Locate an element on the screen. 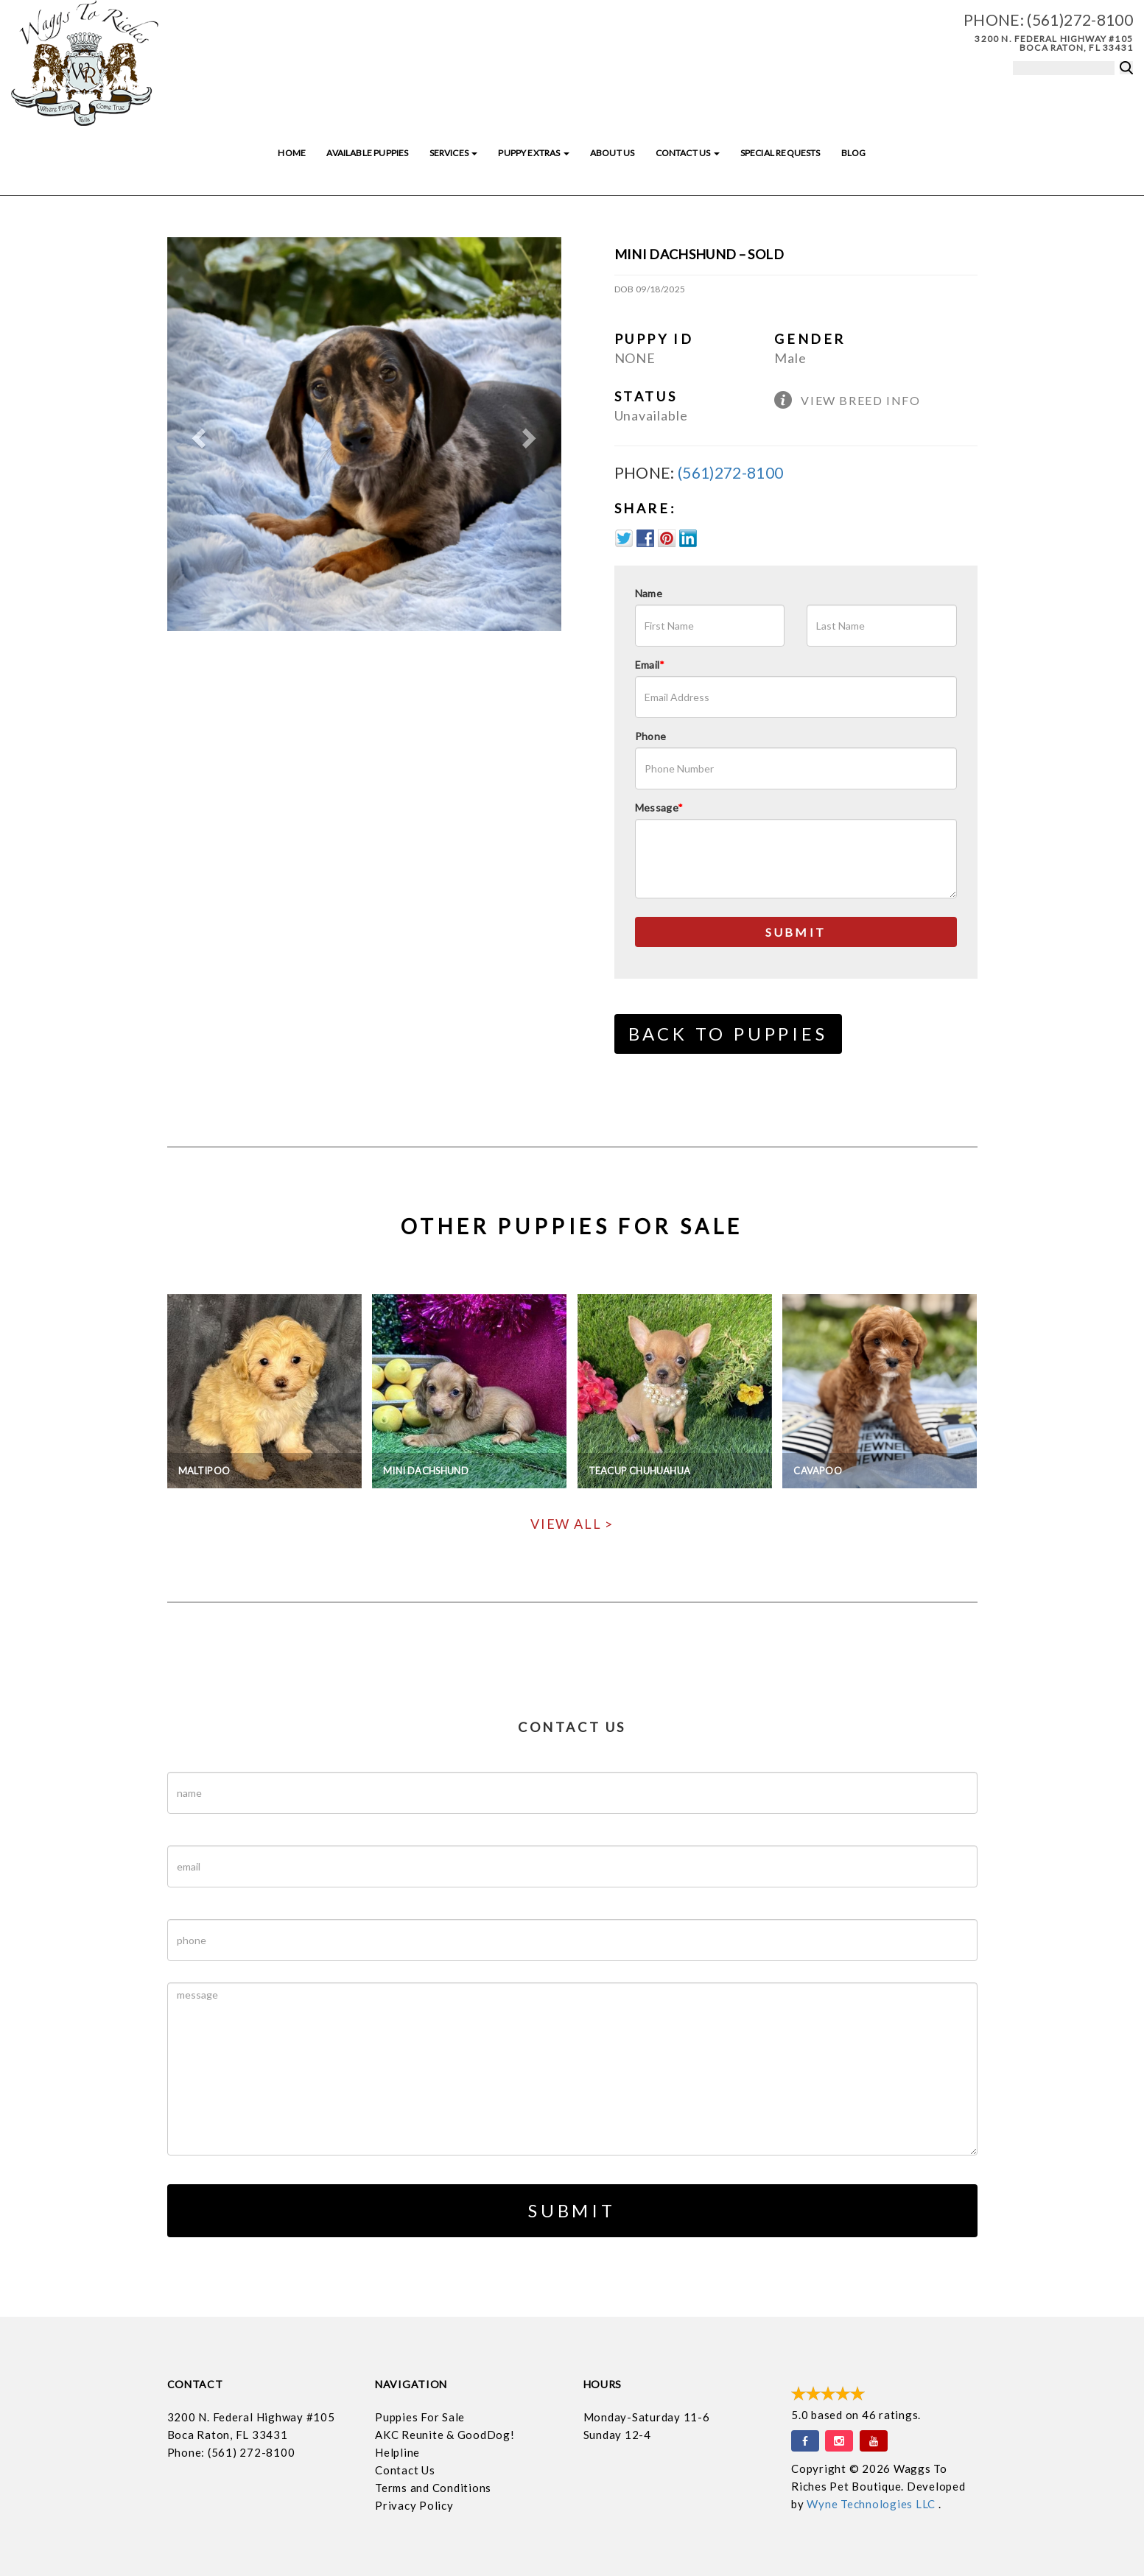 Image resolution: width=1144 pixels, height=2576 pixels. Name is located at coordinates (648, 593).